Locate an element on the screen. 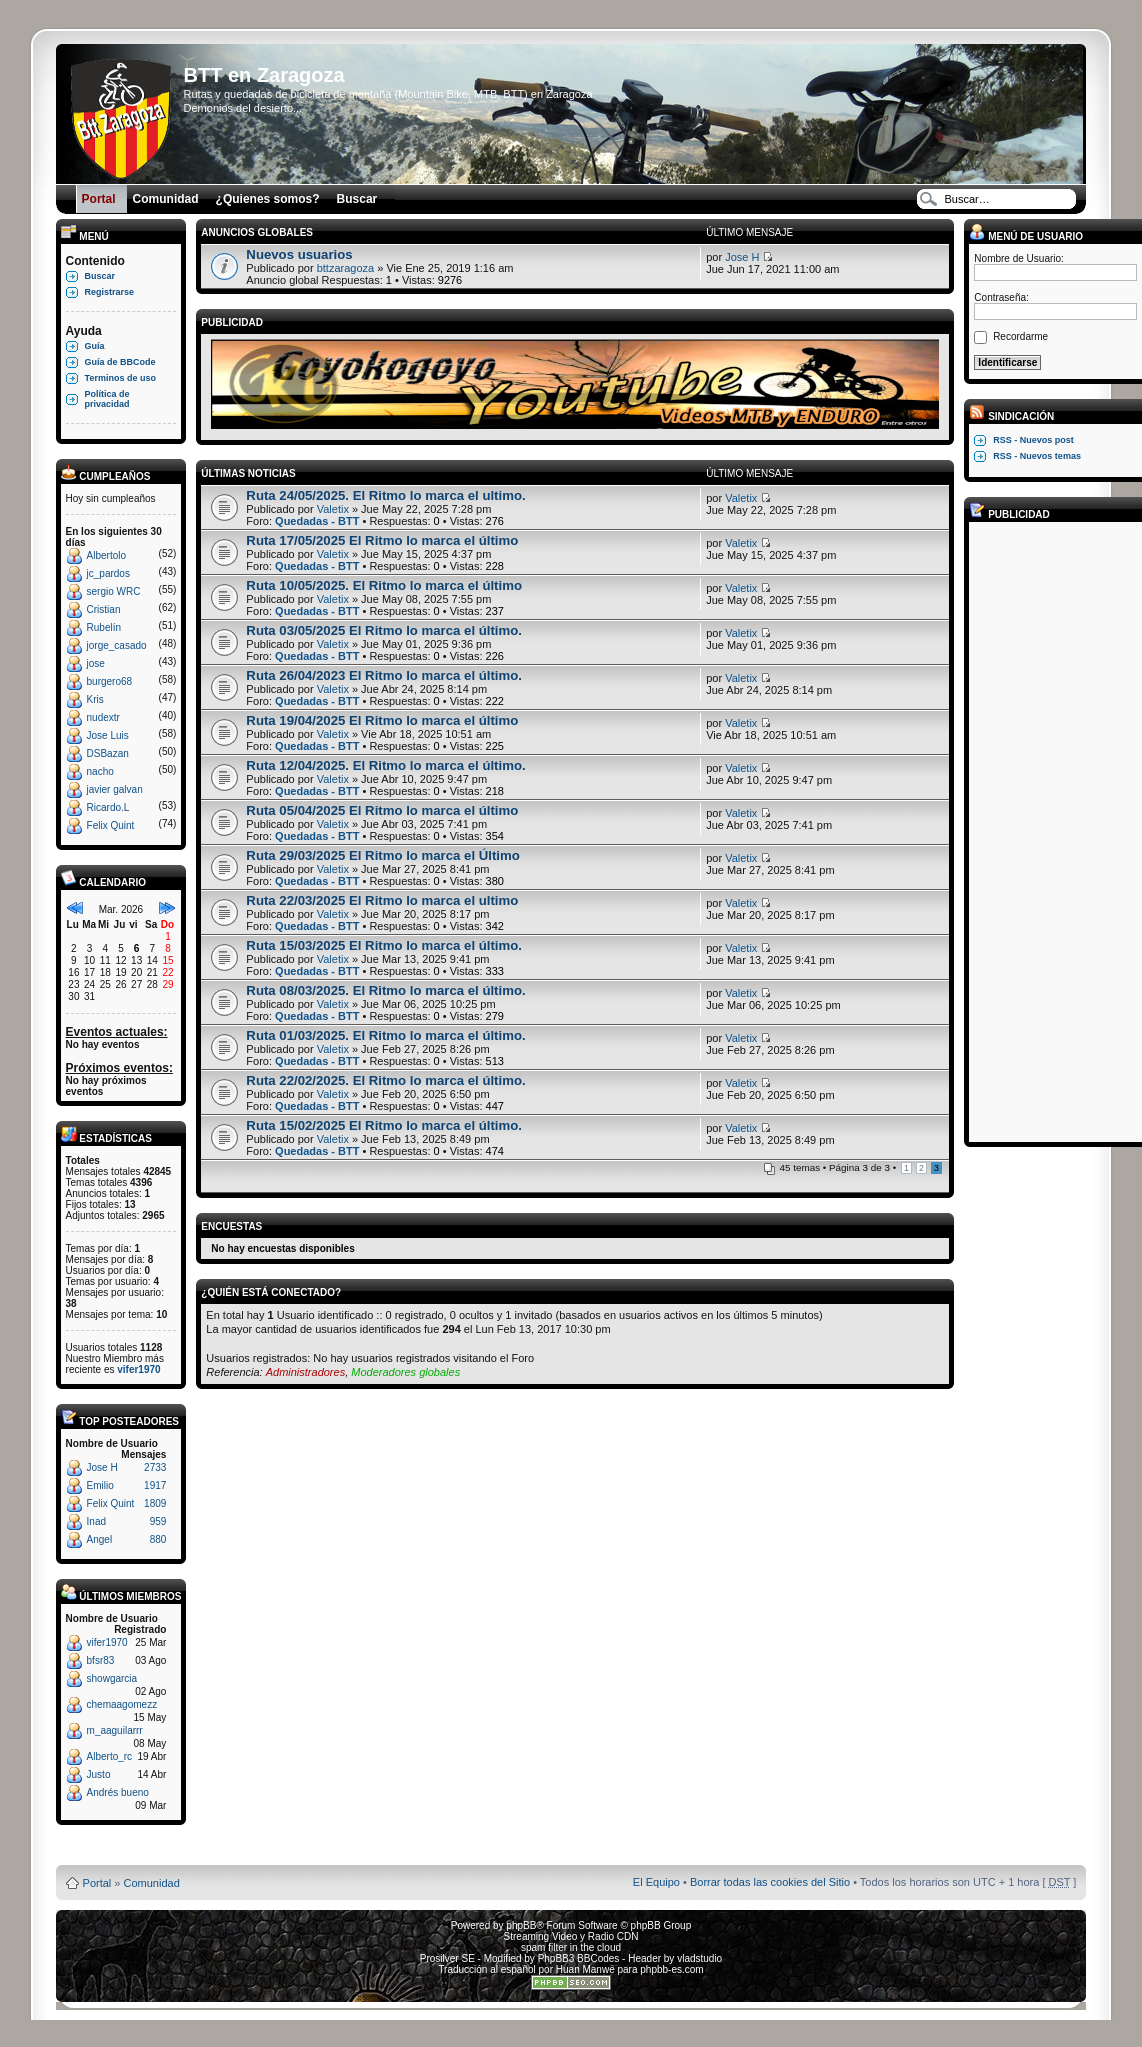 The height and width of the screenshot is (2047, 1142). Angel is located at coordinates (100, 1539).